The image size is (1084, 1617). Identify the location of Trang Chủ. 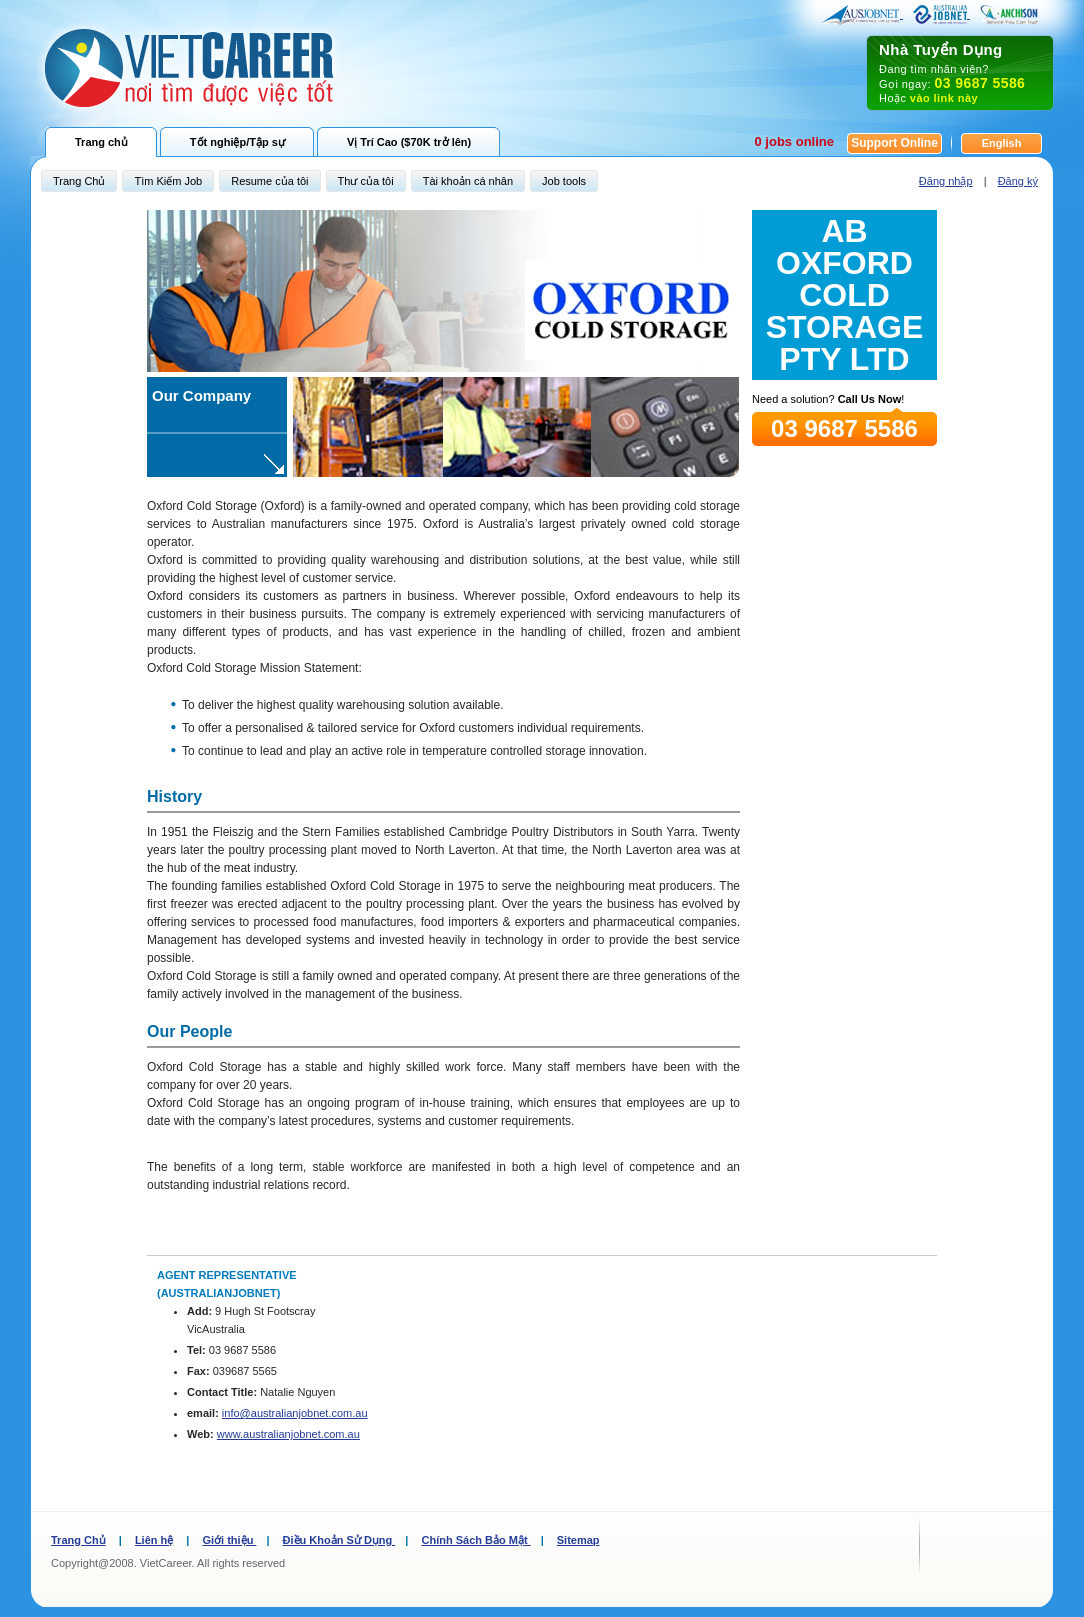
(78, 1540).